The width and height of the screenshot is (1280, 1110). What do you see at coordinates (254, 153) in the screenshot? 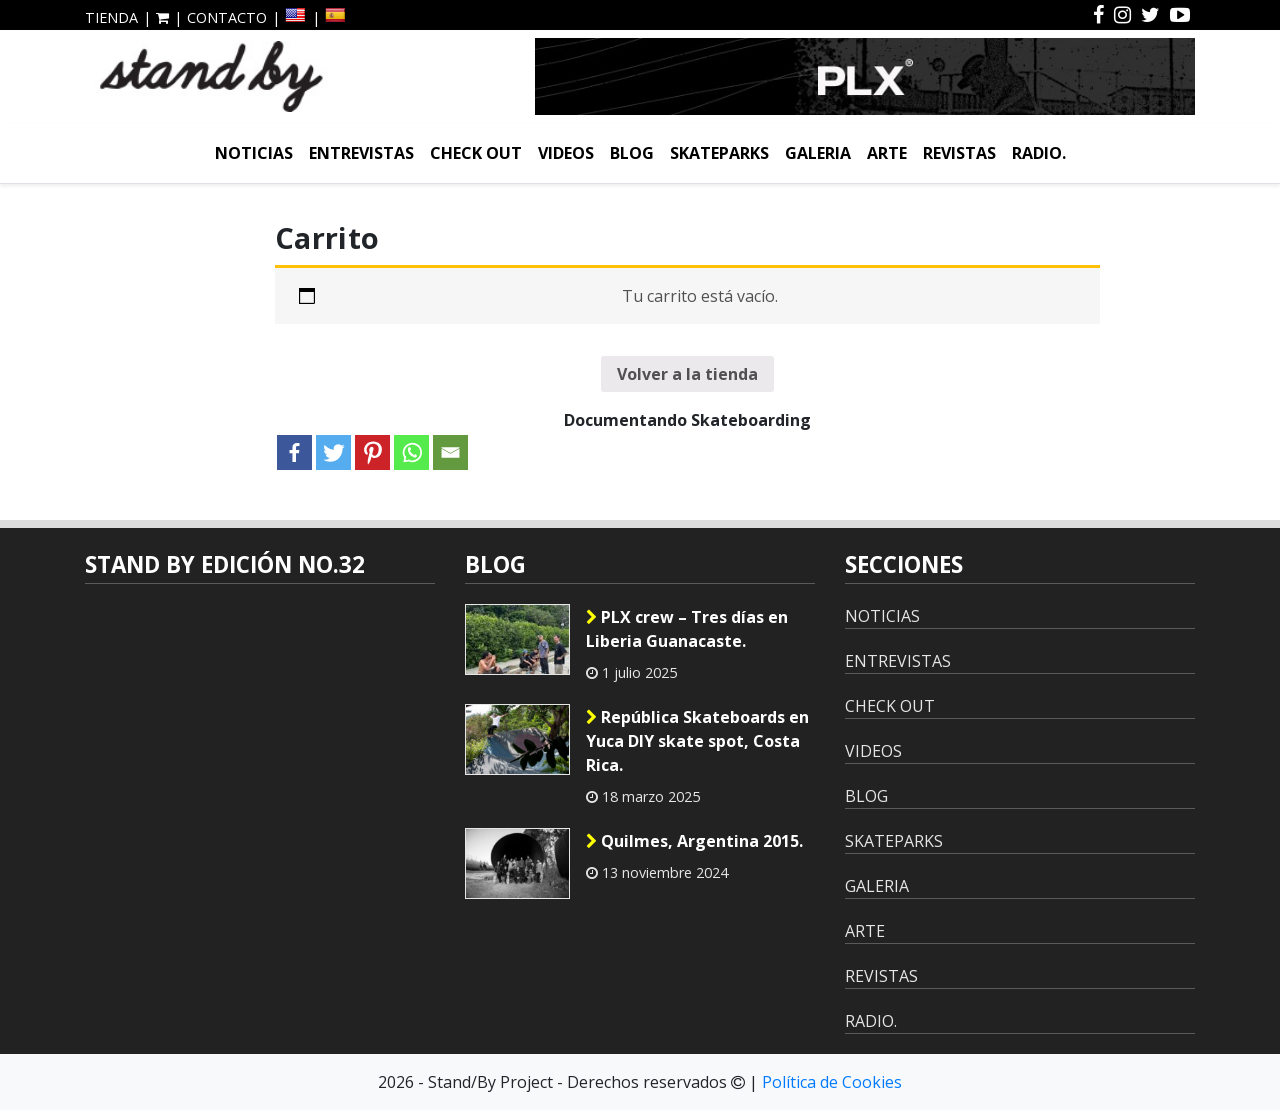
I see `NOTICIAS` at bounding box center [254, 153].